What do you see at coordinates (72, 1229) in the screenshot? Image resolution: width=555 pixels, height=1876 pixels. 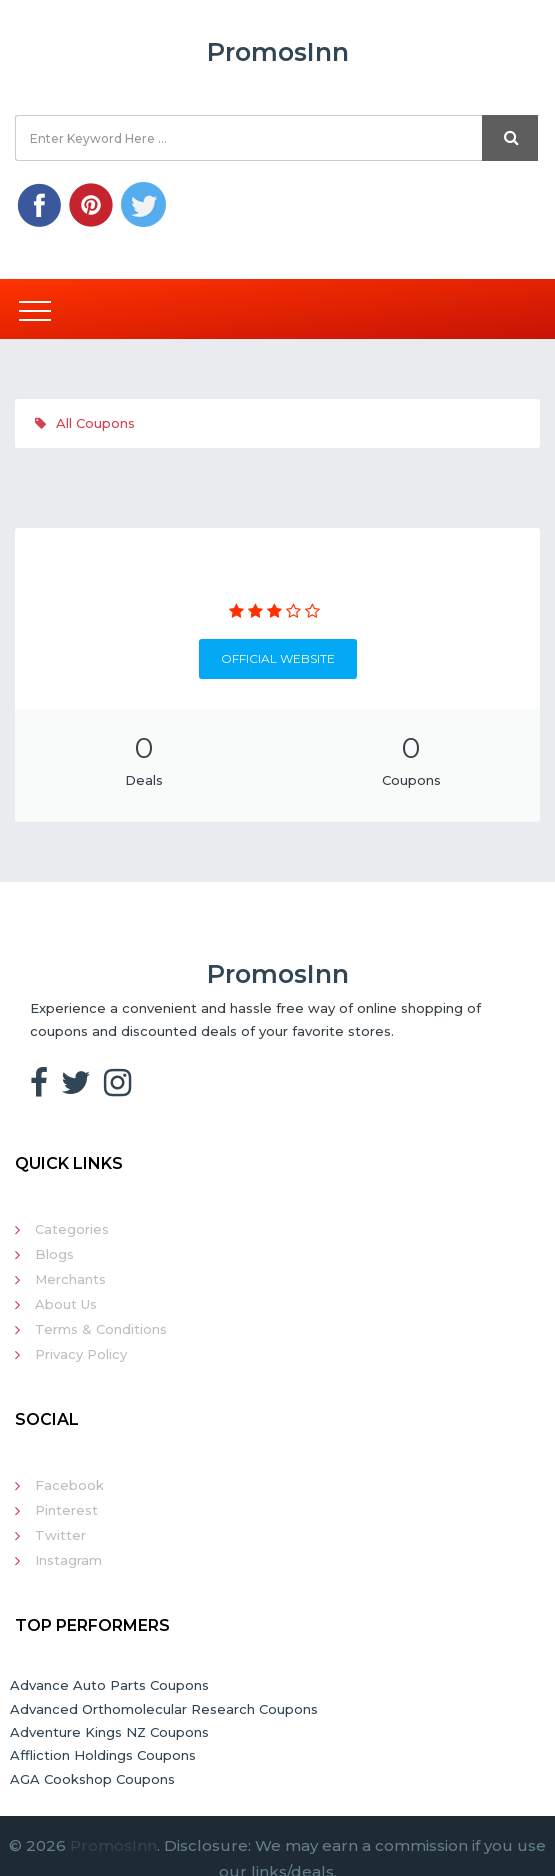 I see `Categories` at bounding box center [72, 1229].